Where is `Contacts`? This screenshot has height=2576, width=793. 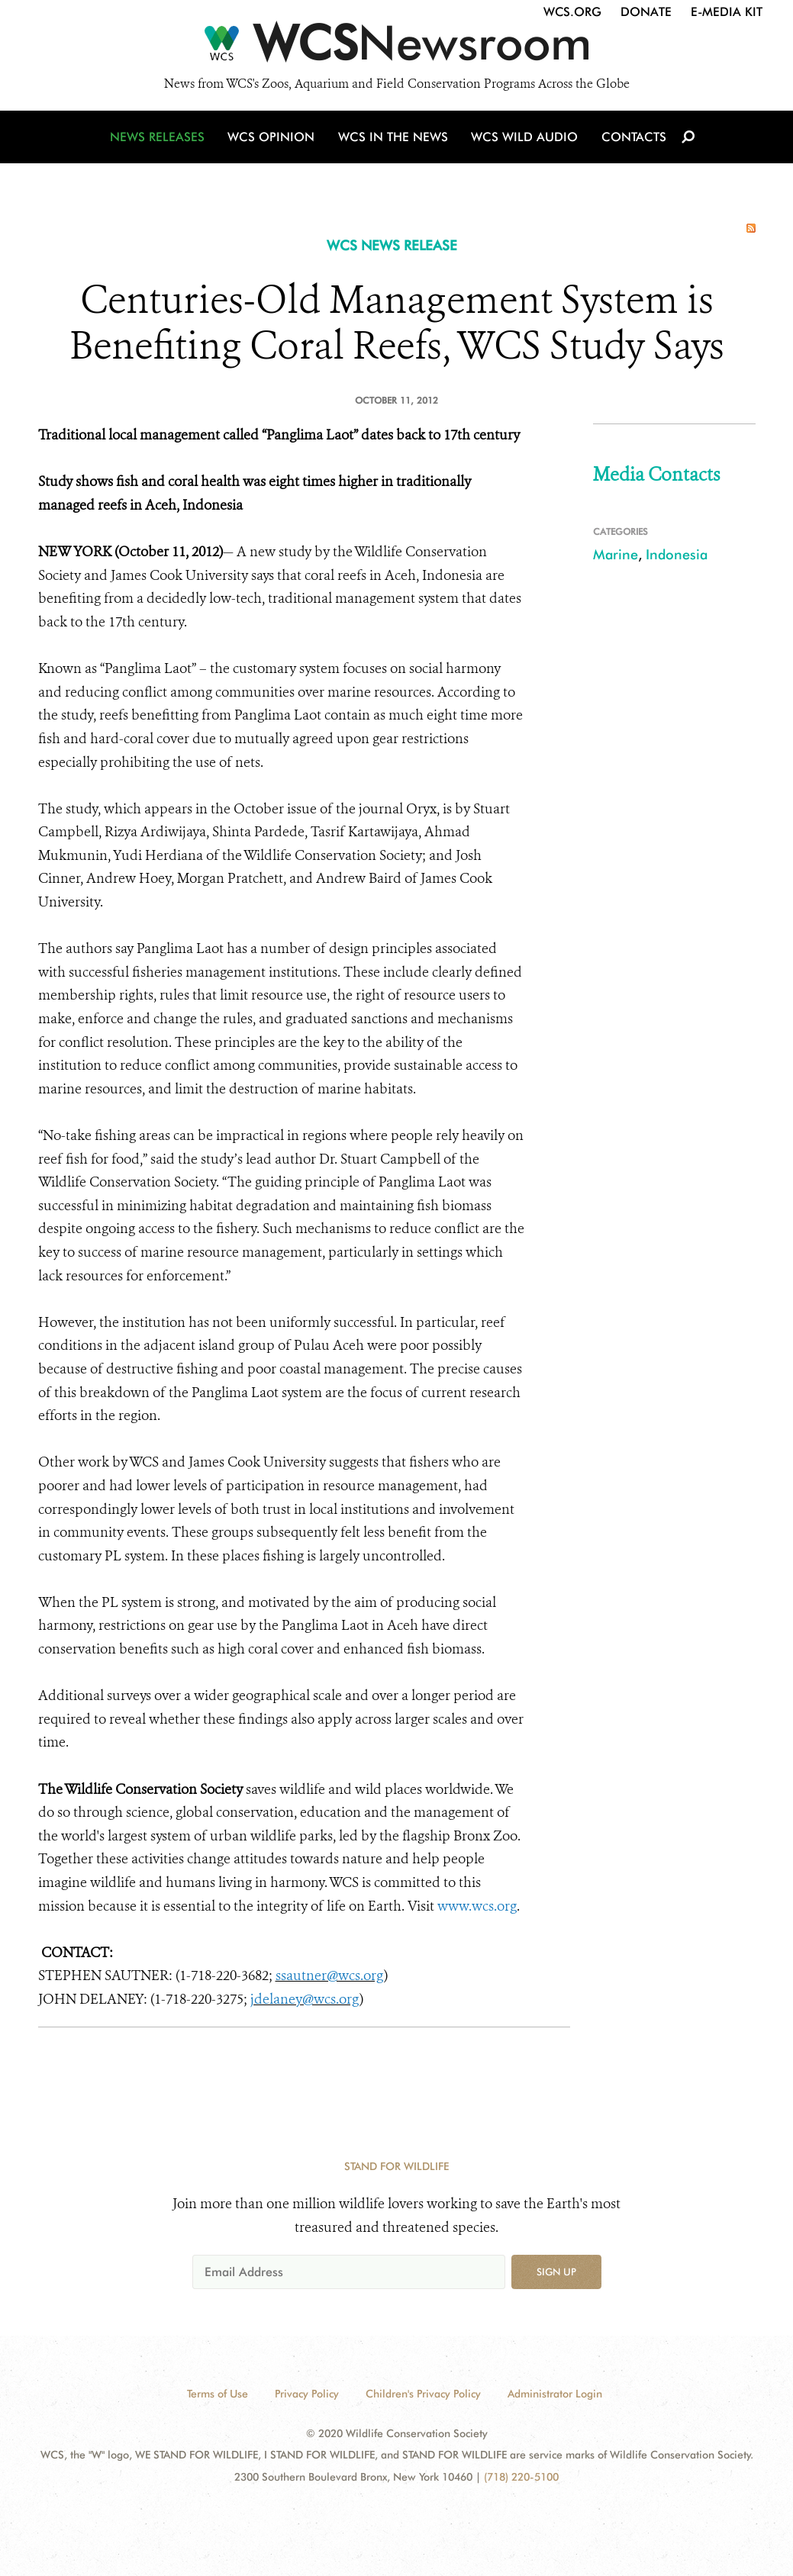 Contacts is located at coordinates (632, 139).